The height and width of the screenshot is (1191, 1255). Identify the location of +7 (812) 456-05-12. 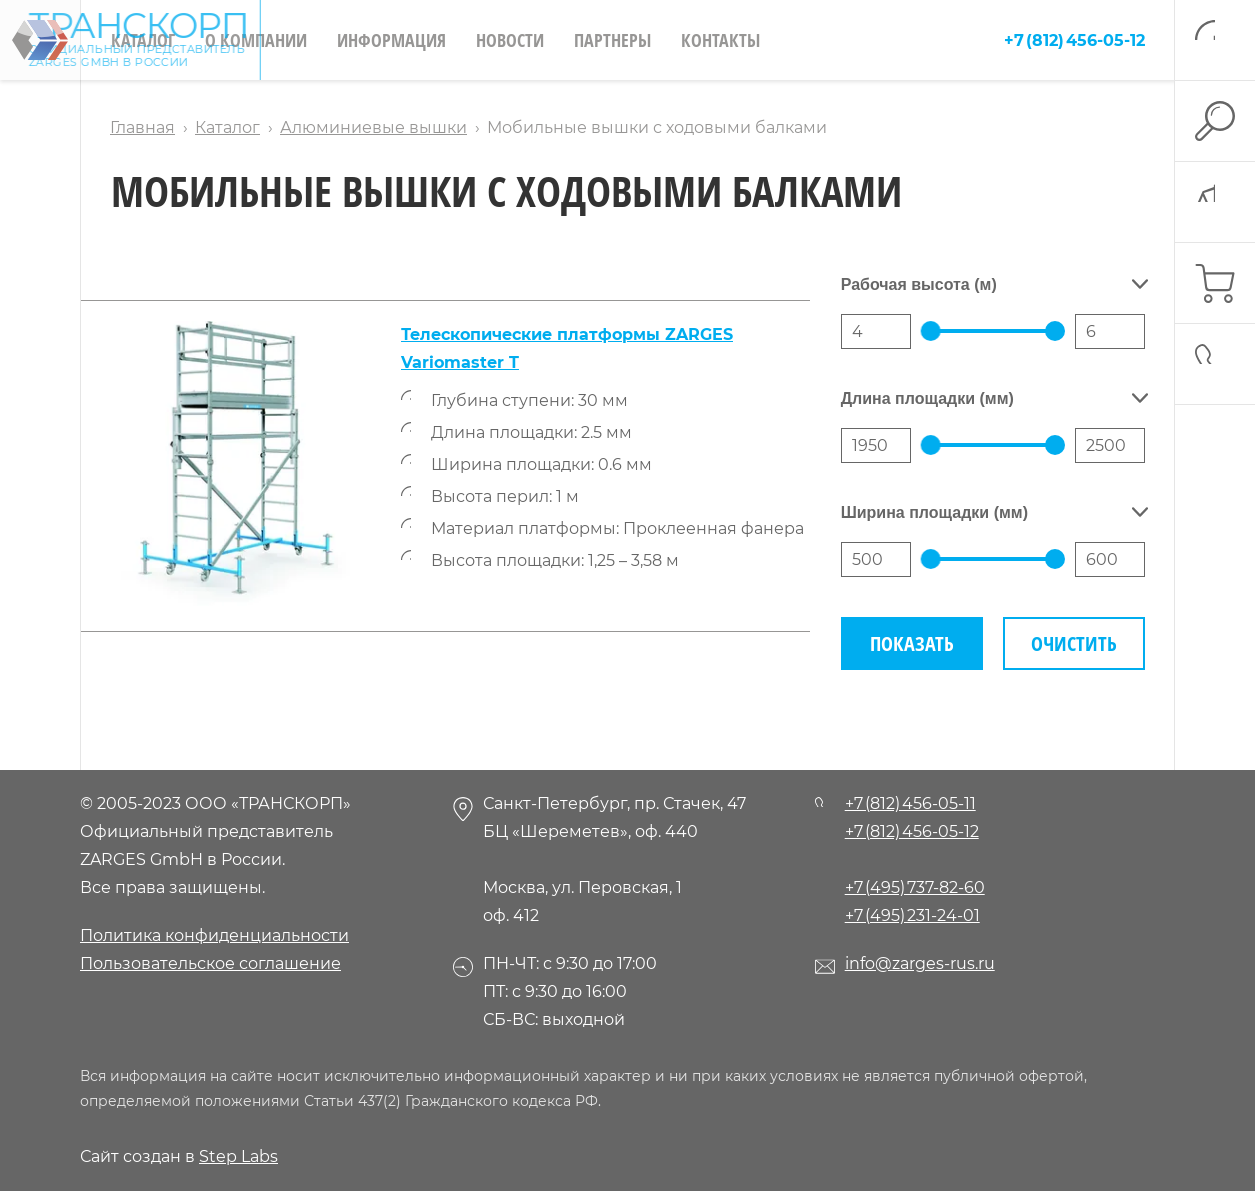
(1074, 40).